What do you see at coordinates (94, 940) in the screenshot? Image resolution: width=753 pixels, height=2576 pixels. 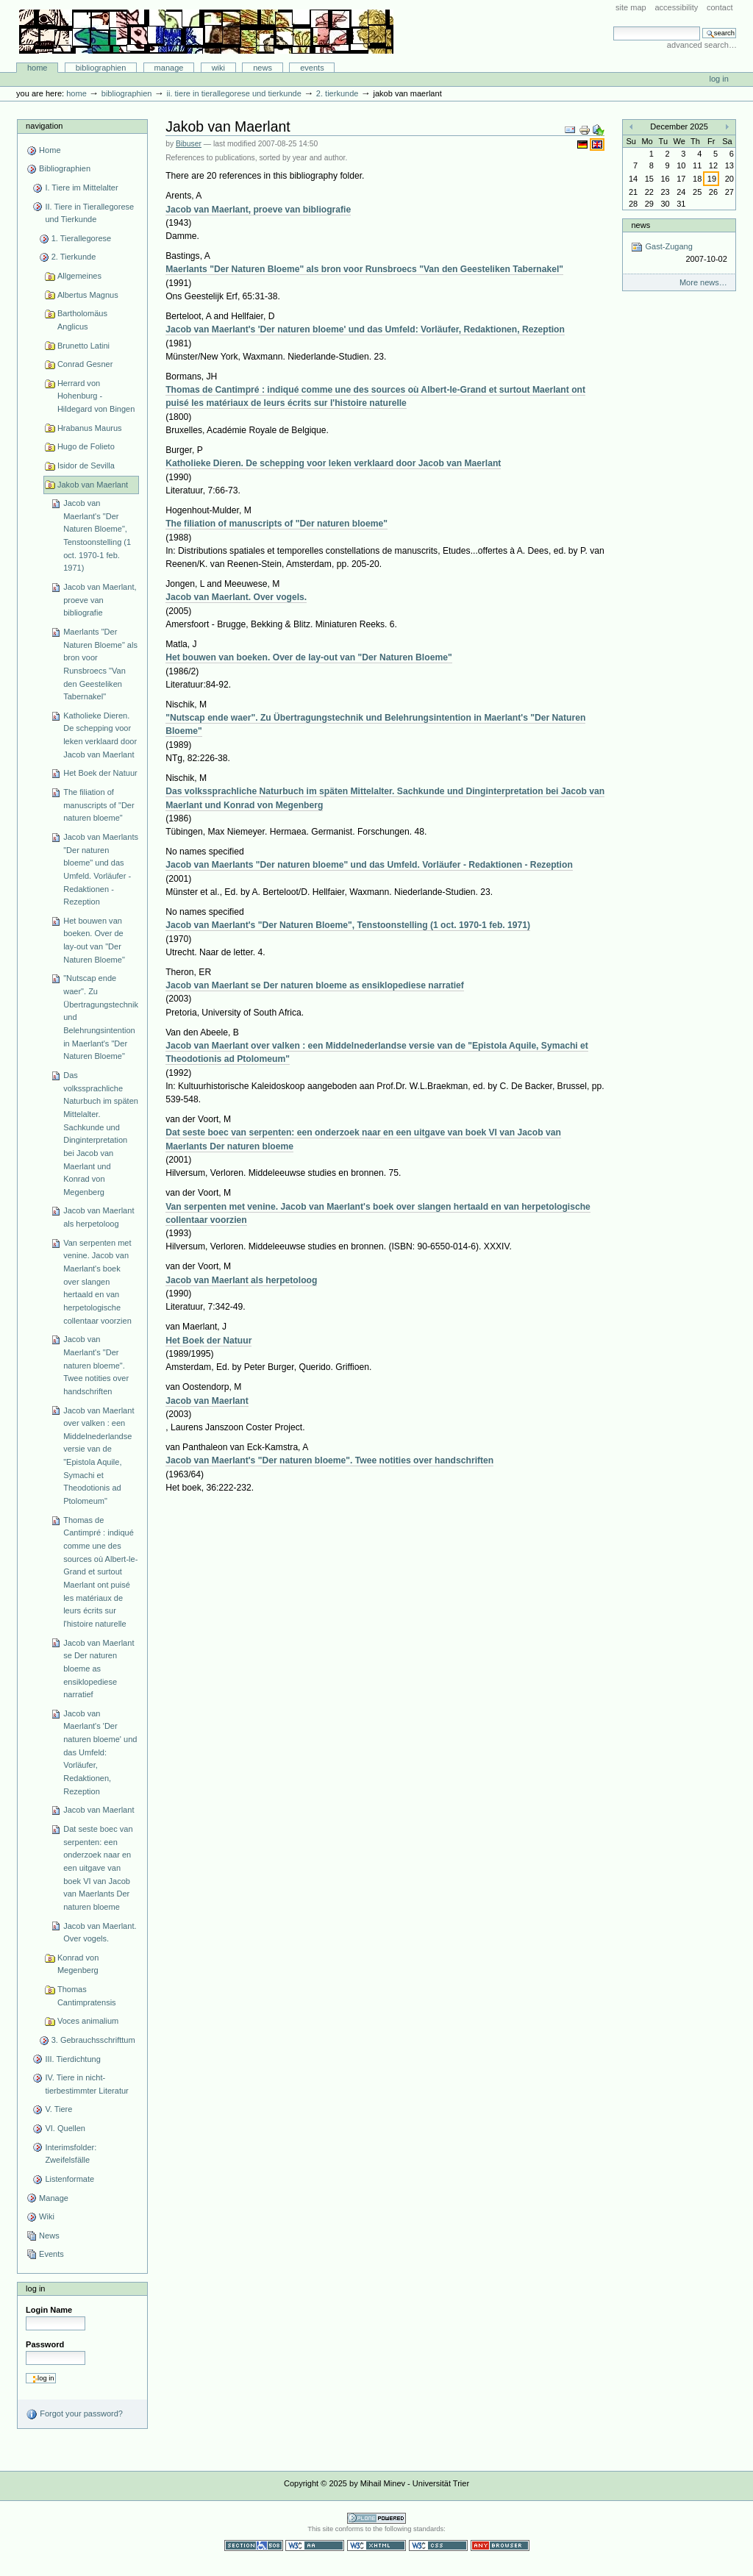 I see `Het bouwen van boeken. Over de lay-out van "Der Naturen Bloeme"` at bounding box center [94, 940].